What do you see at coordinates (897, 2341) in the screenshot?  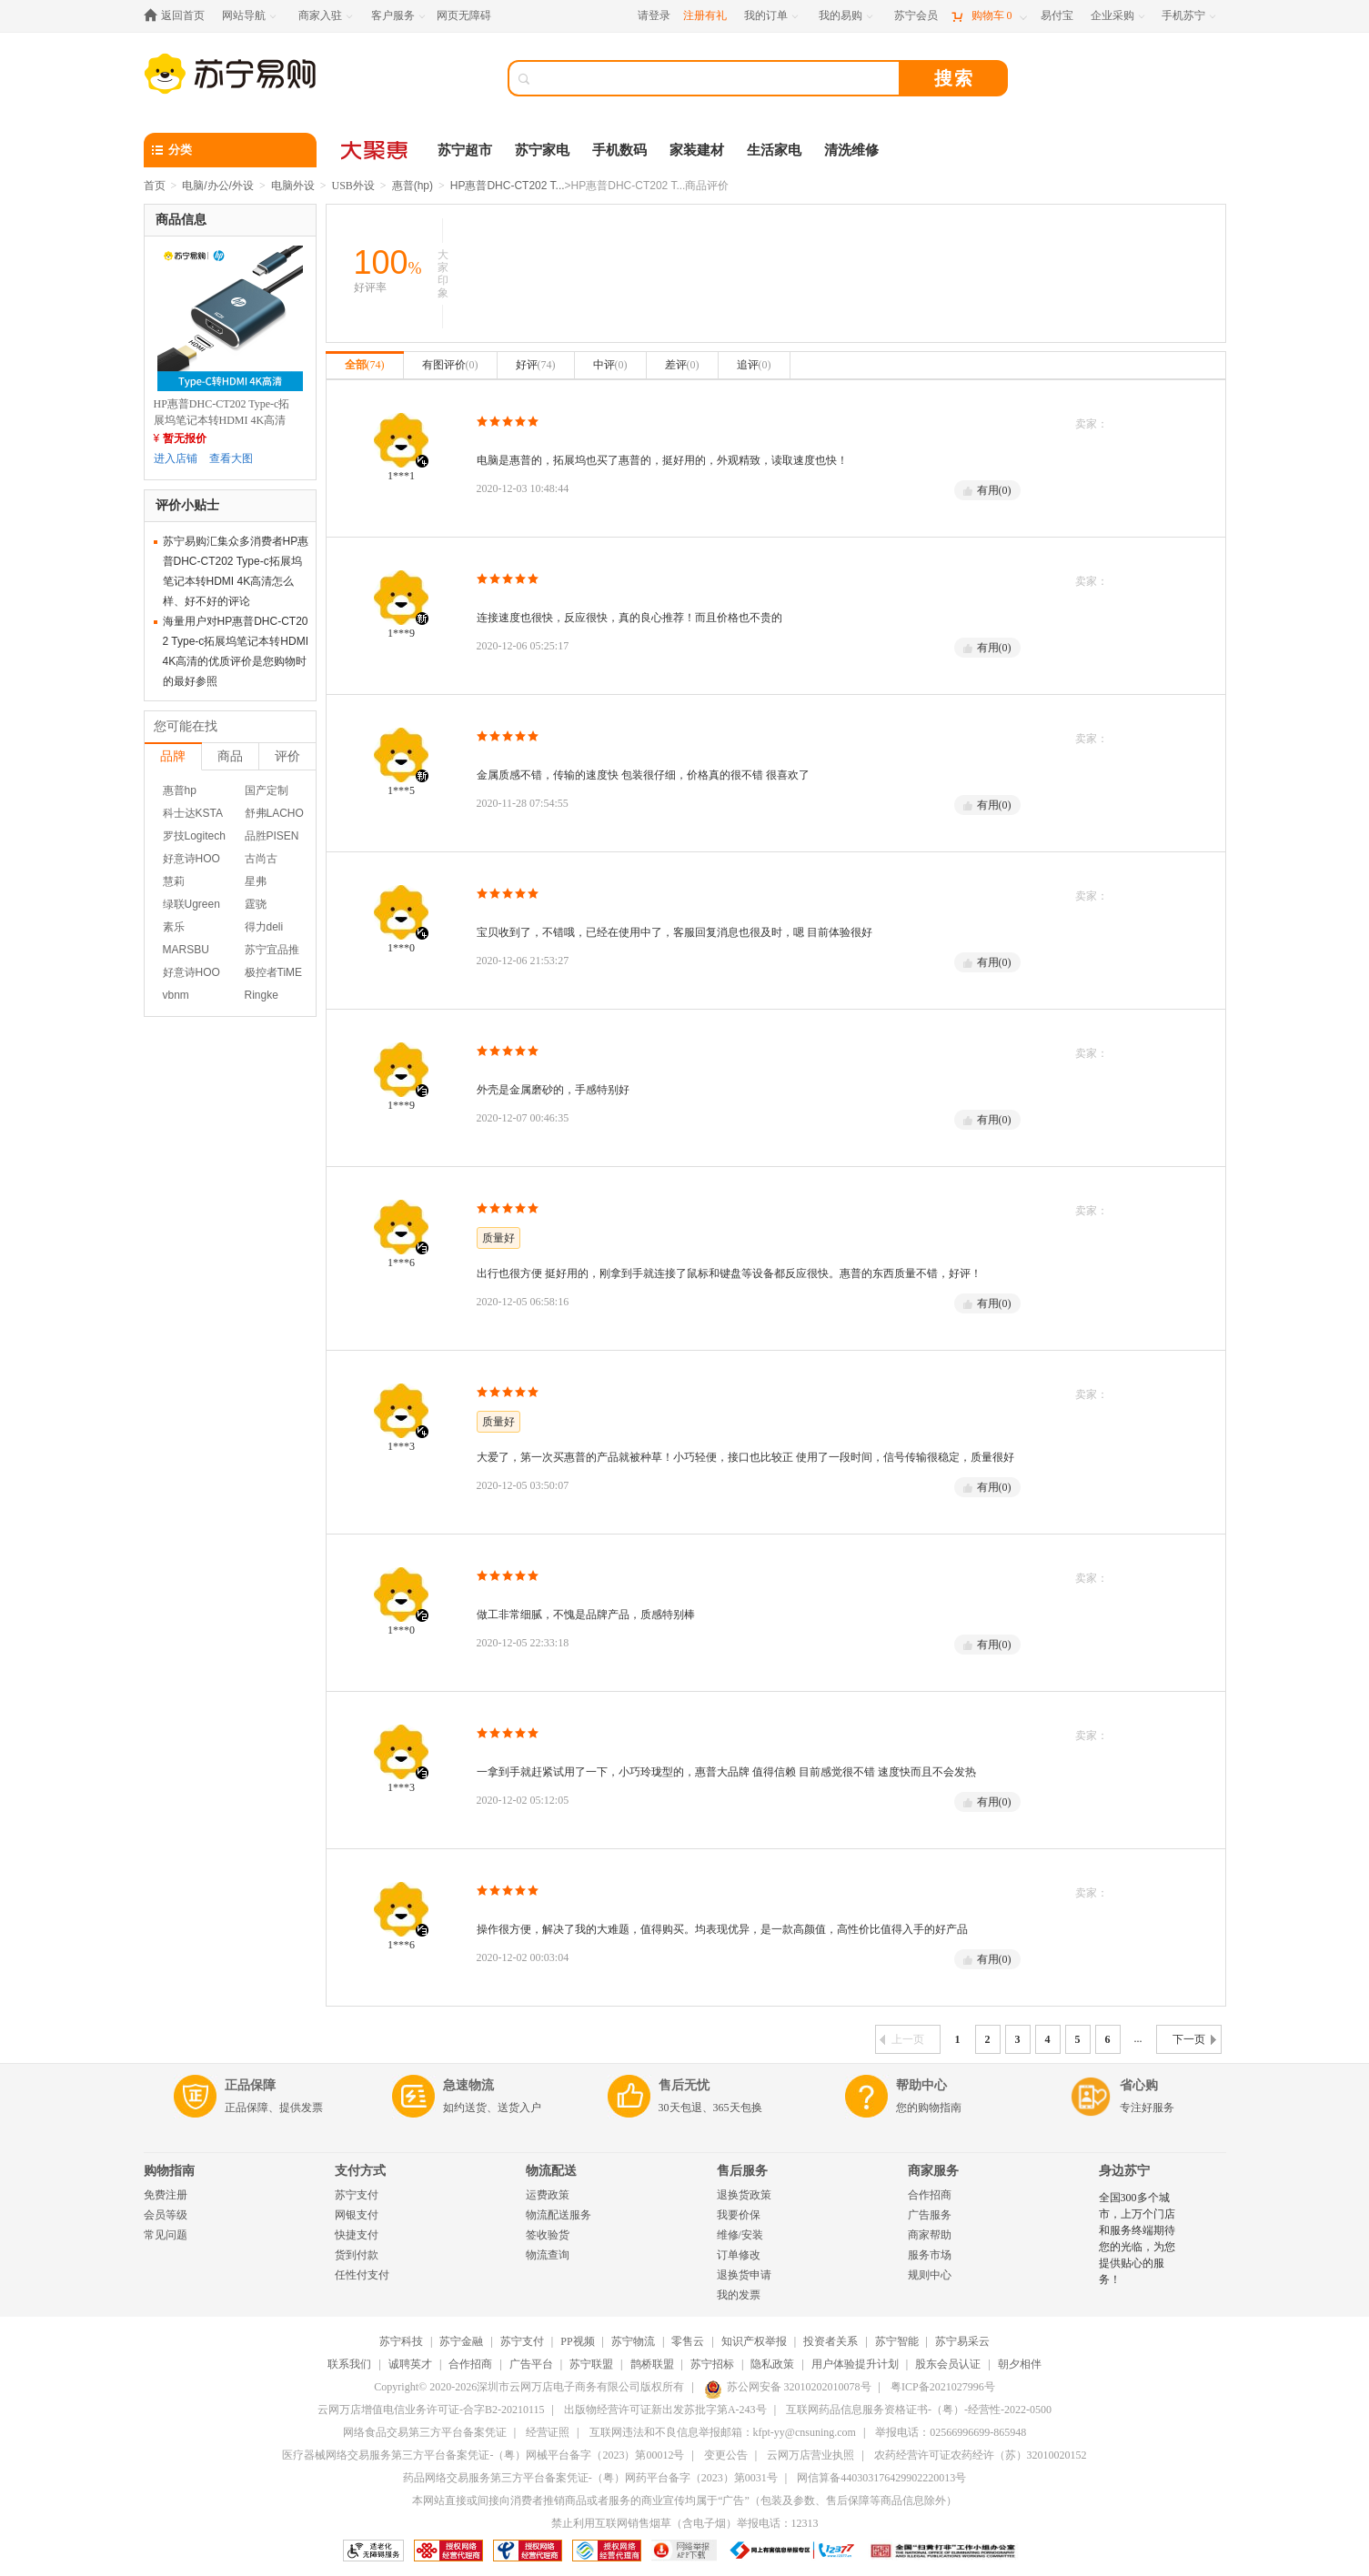 I see `苏宁智能` at bounding box center [897, 2341].